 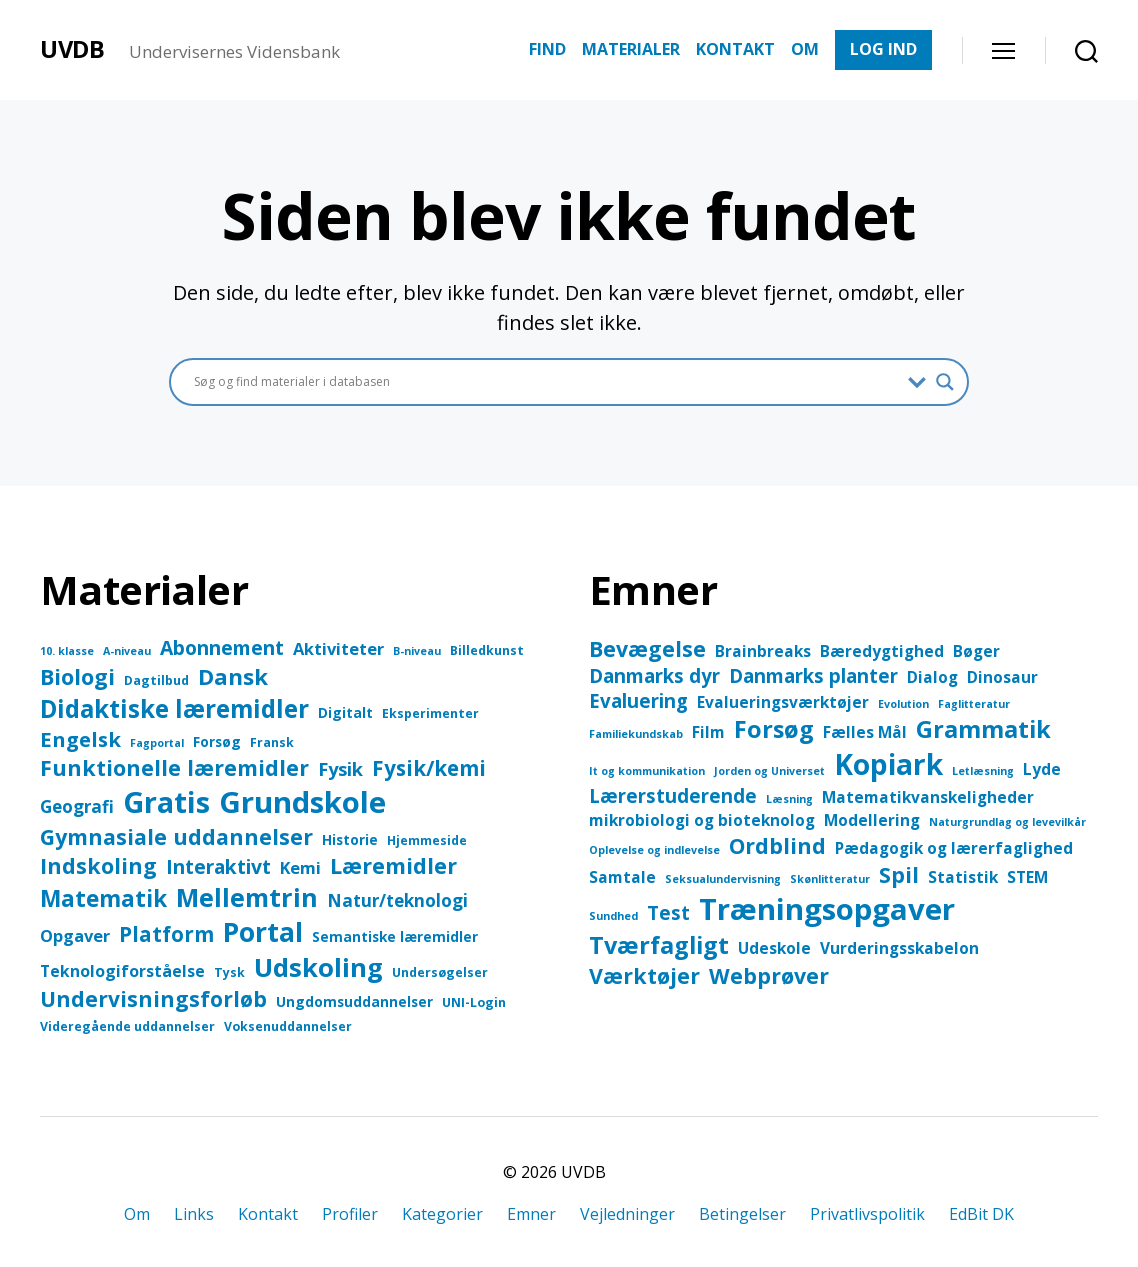 I want to click on Links, so click(x=194, y=1214).